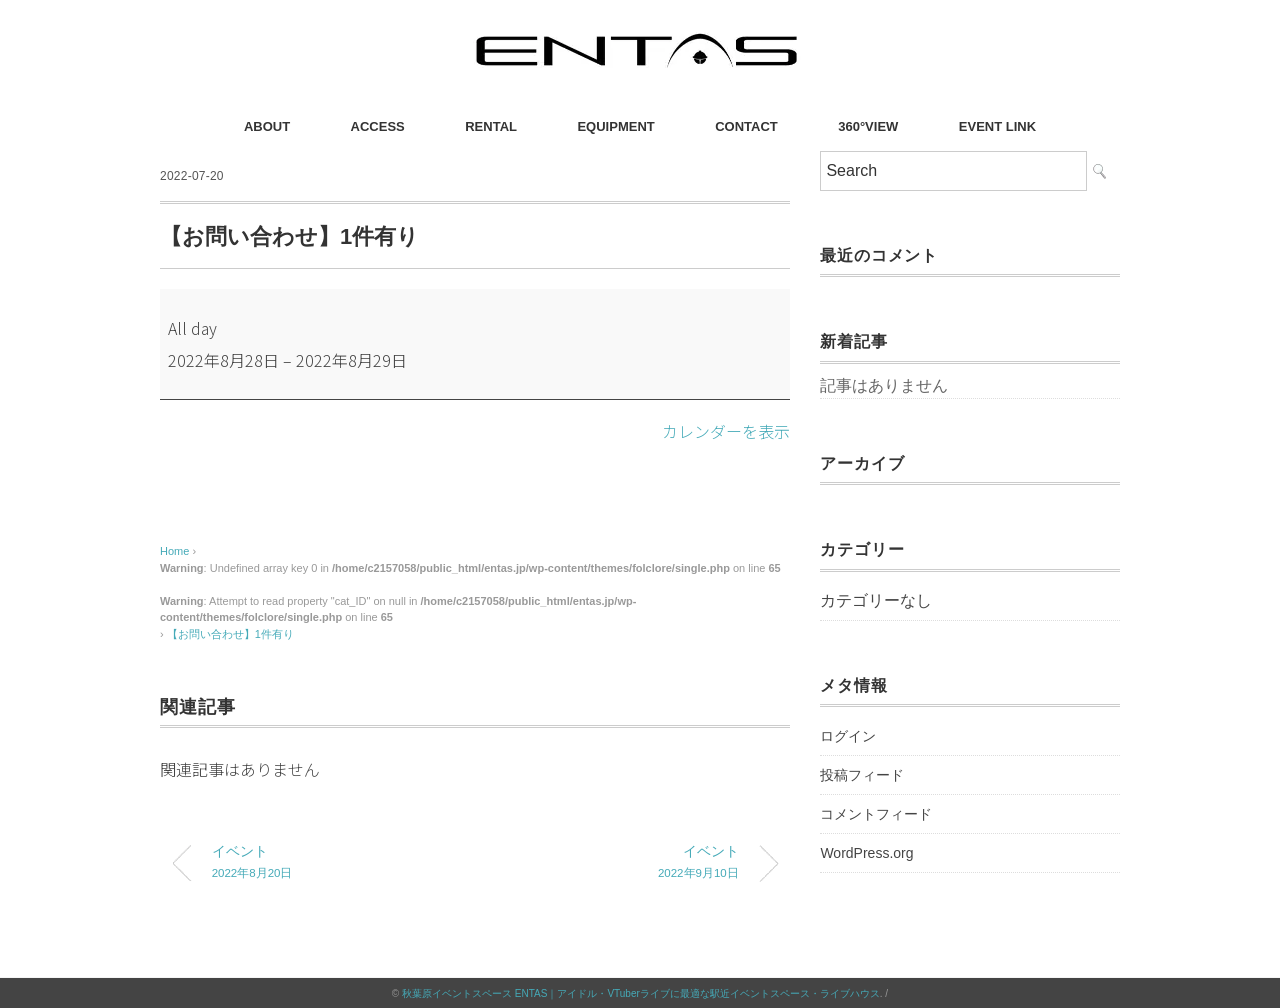  What do you see at coordinates (997, 126) in the screenshot?
I see `EVENT LINK` at bounding box center [997, 126].